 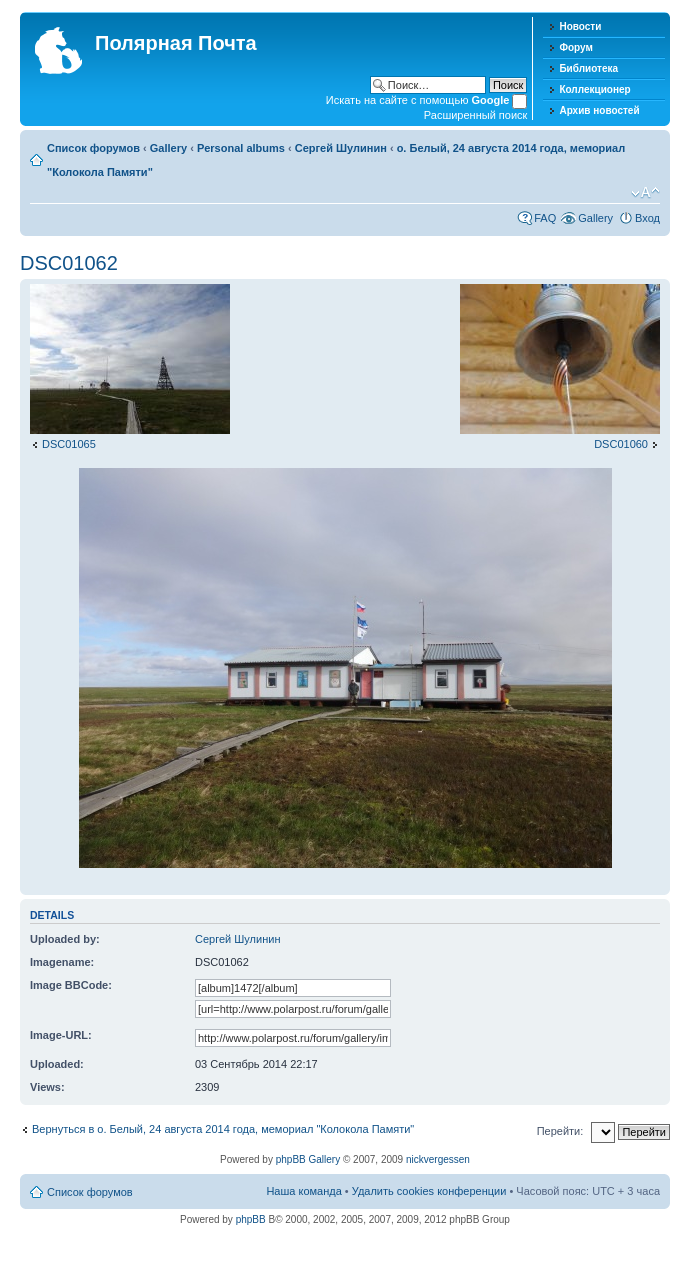 I want to click on FAQ, so click(x=545, y=218).